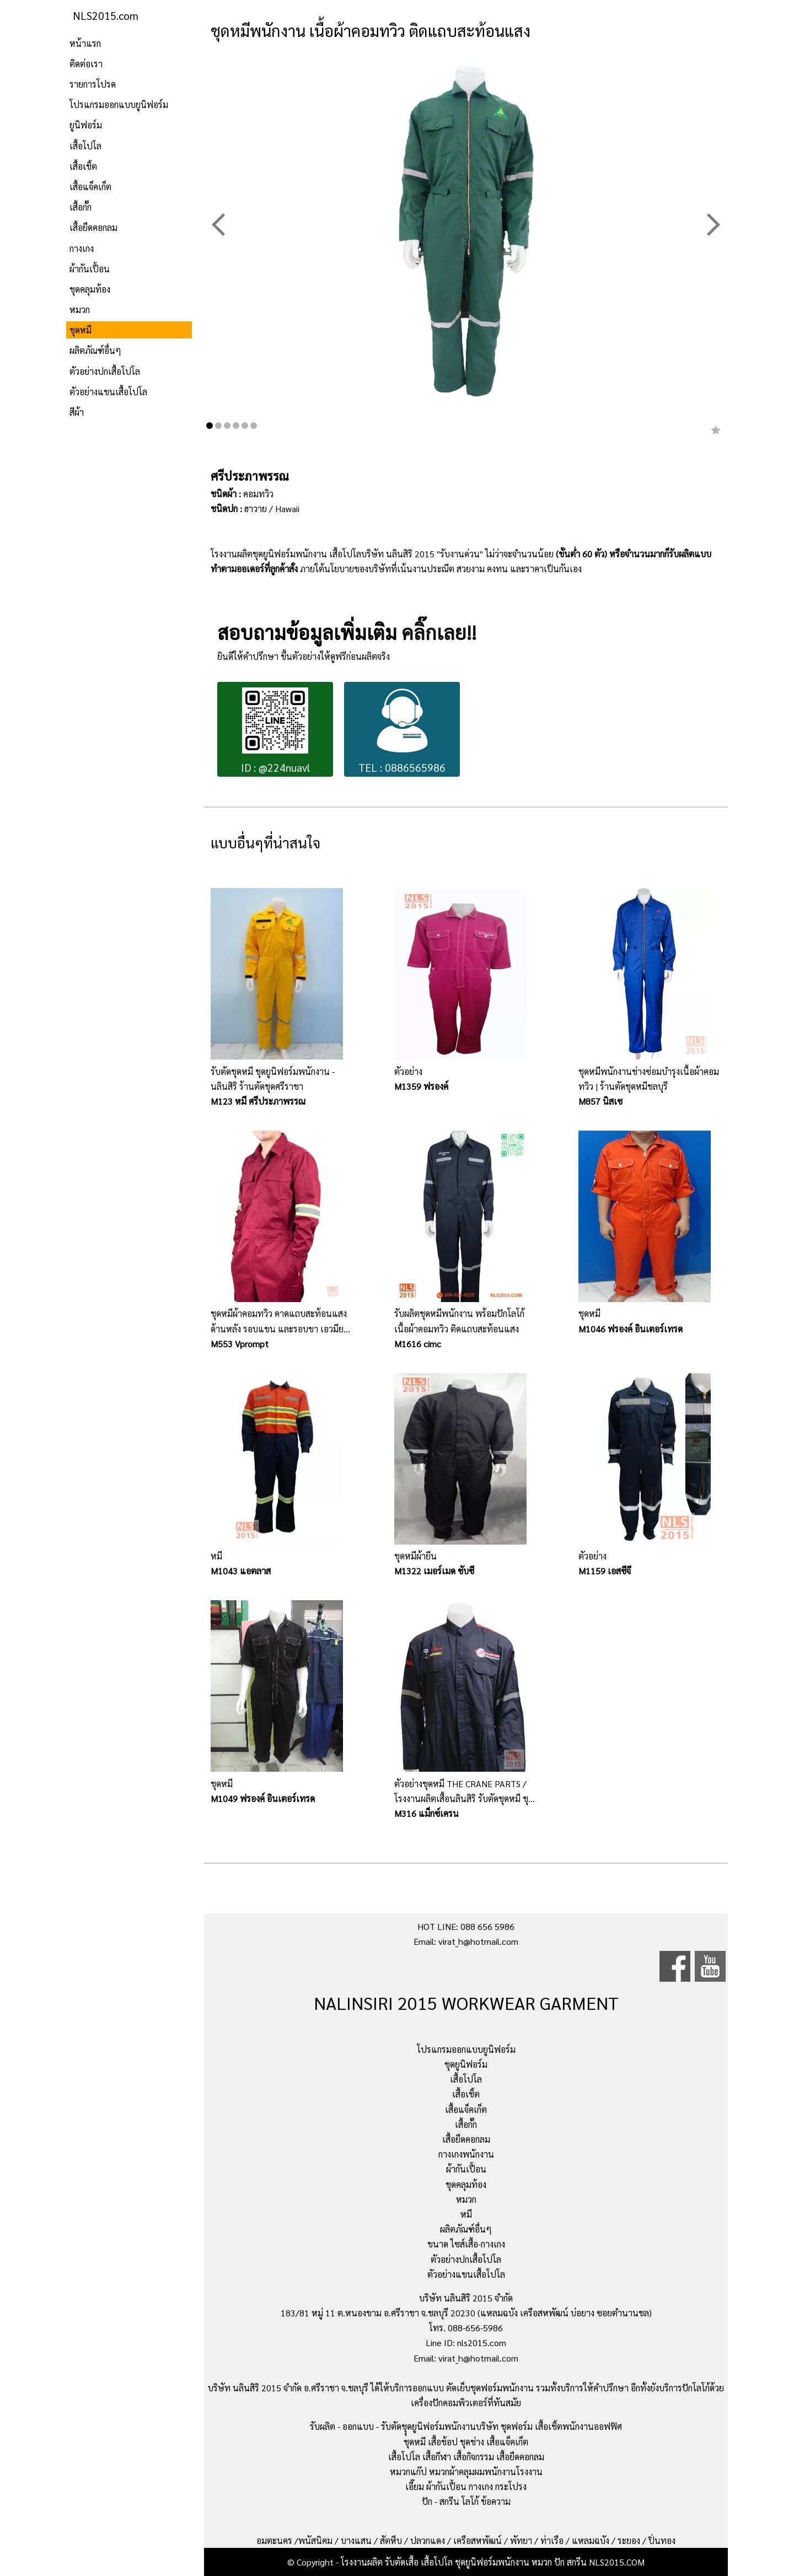 This screenshot has width=794, height=2576. I want to click on ผ้ากันเปื้อน, so click(89, 269).